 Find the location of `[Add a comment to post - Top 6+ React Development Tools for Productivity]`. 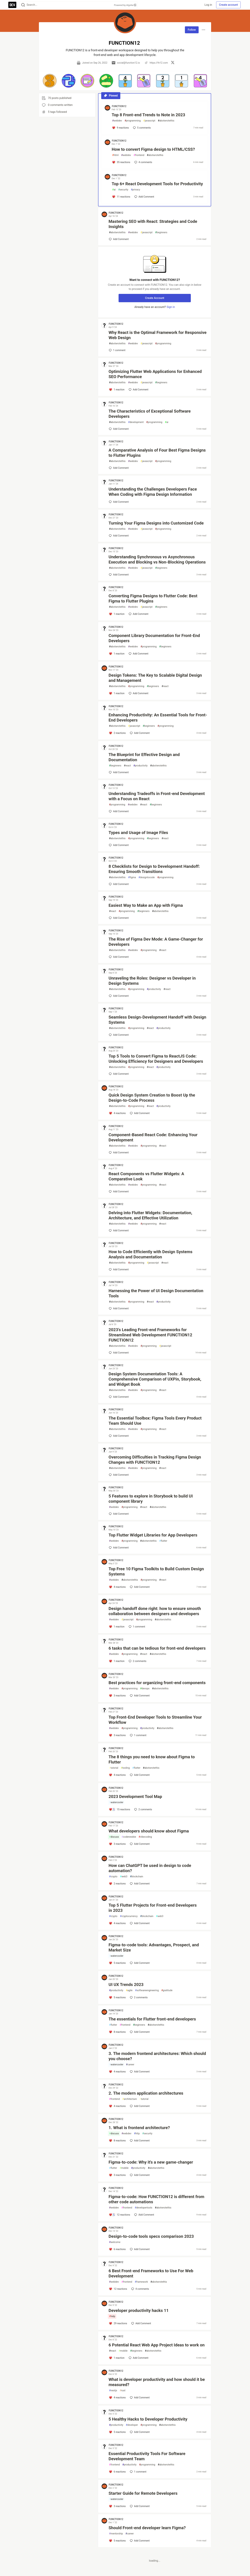

[Add a comment to post - Top 6+ React Development Tools for Productivity] is located at coordinates (121, 197).